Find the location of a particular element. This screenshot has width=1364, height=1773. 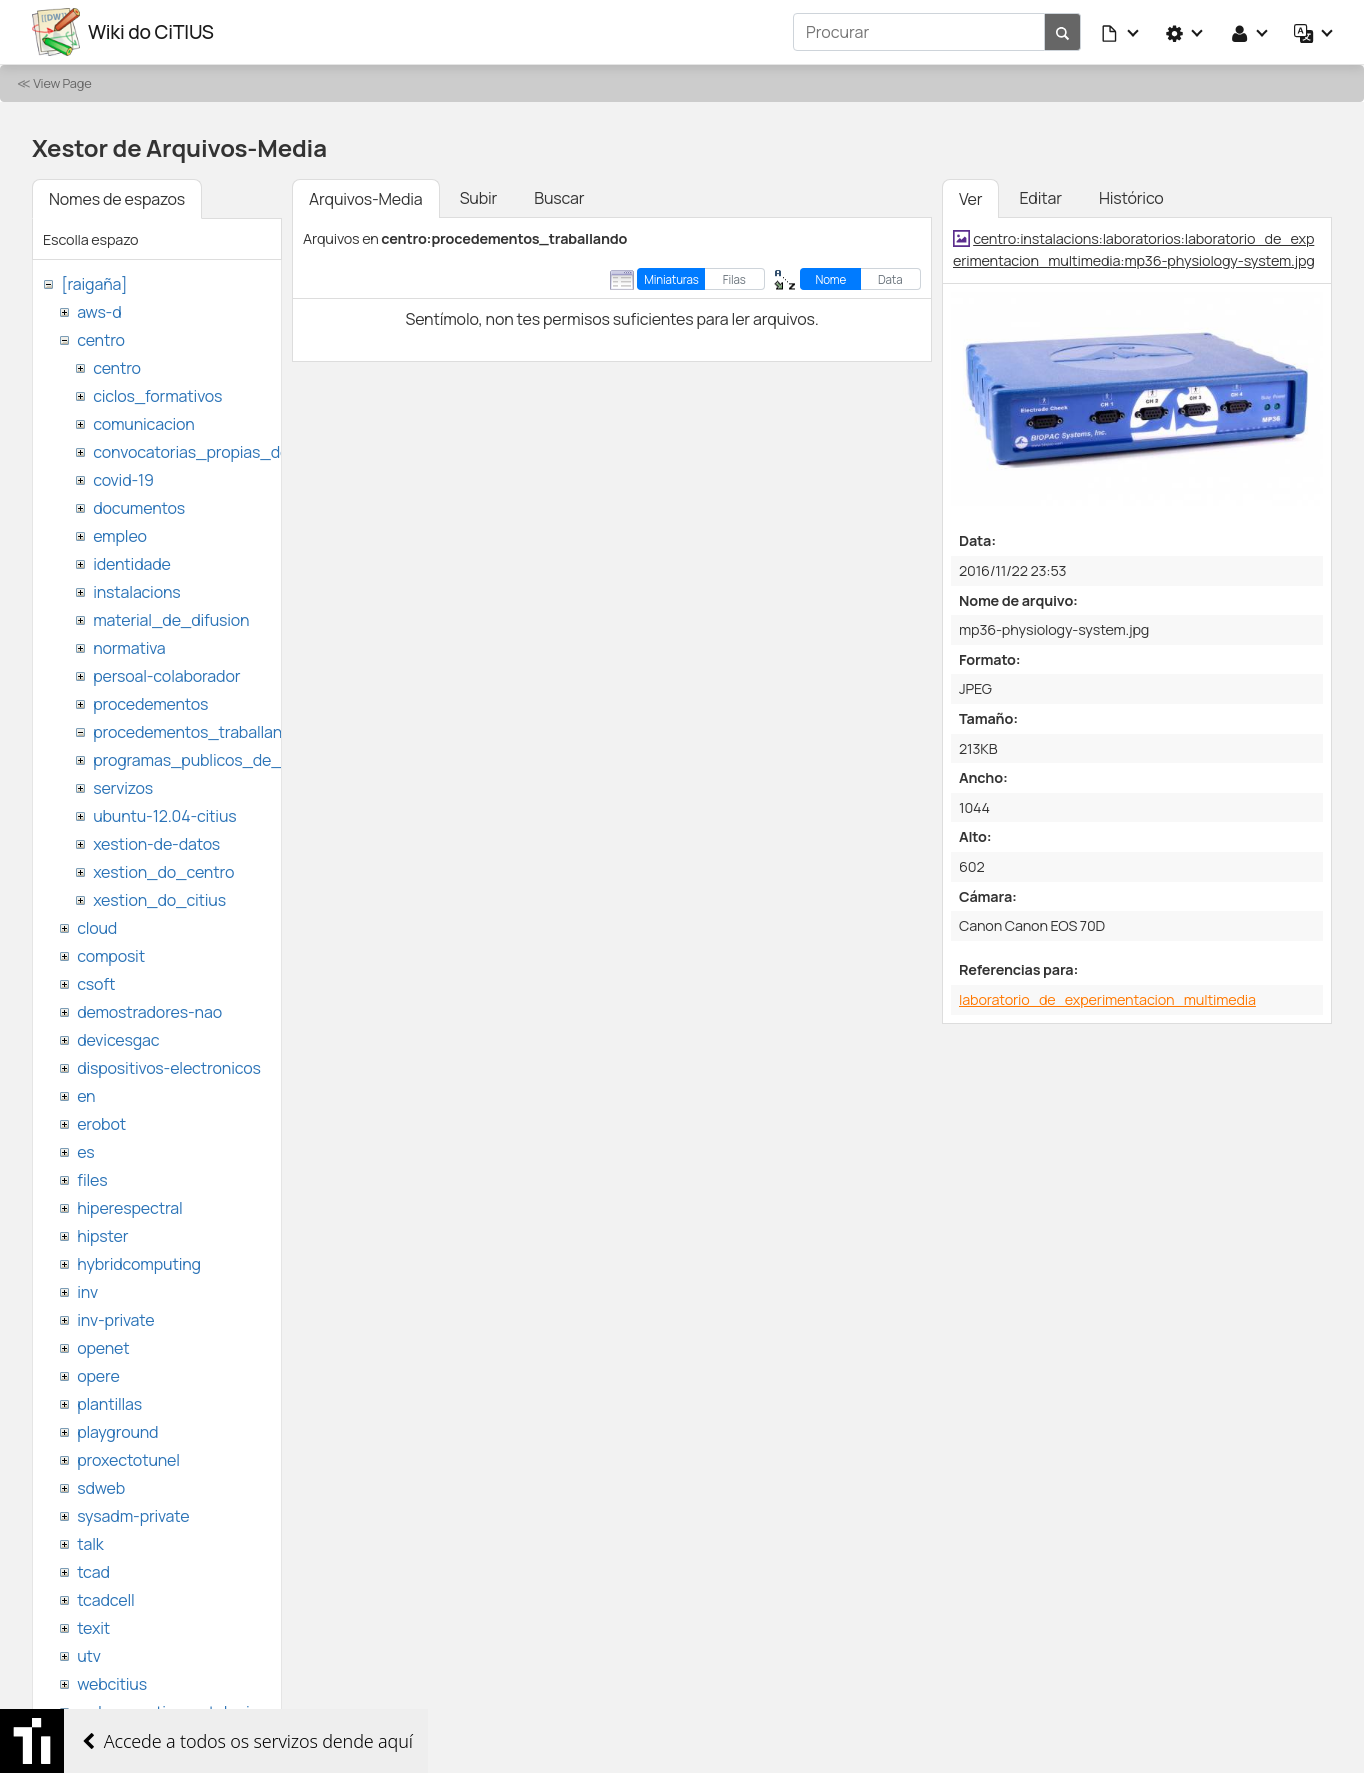

comunicacion is located at coordinates (143, 424).